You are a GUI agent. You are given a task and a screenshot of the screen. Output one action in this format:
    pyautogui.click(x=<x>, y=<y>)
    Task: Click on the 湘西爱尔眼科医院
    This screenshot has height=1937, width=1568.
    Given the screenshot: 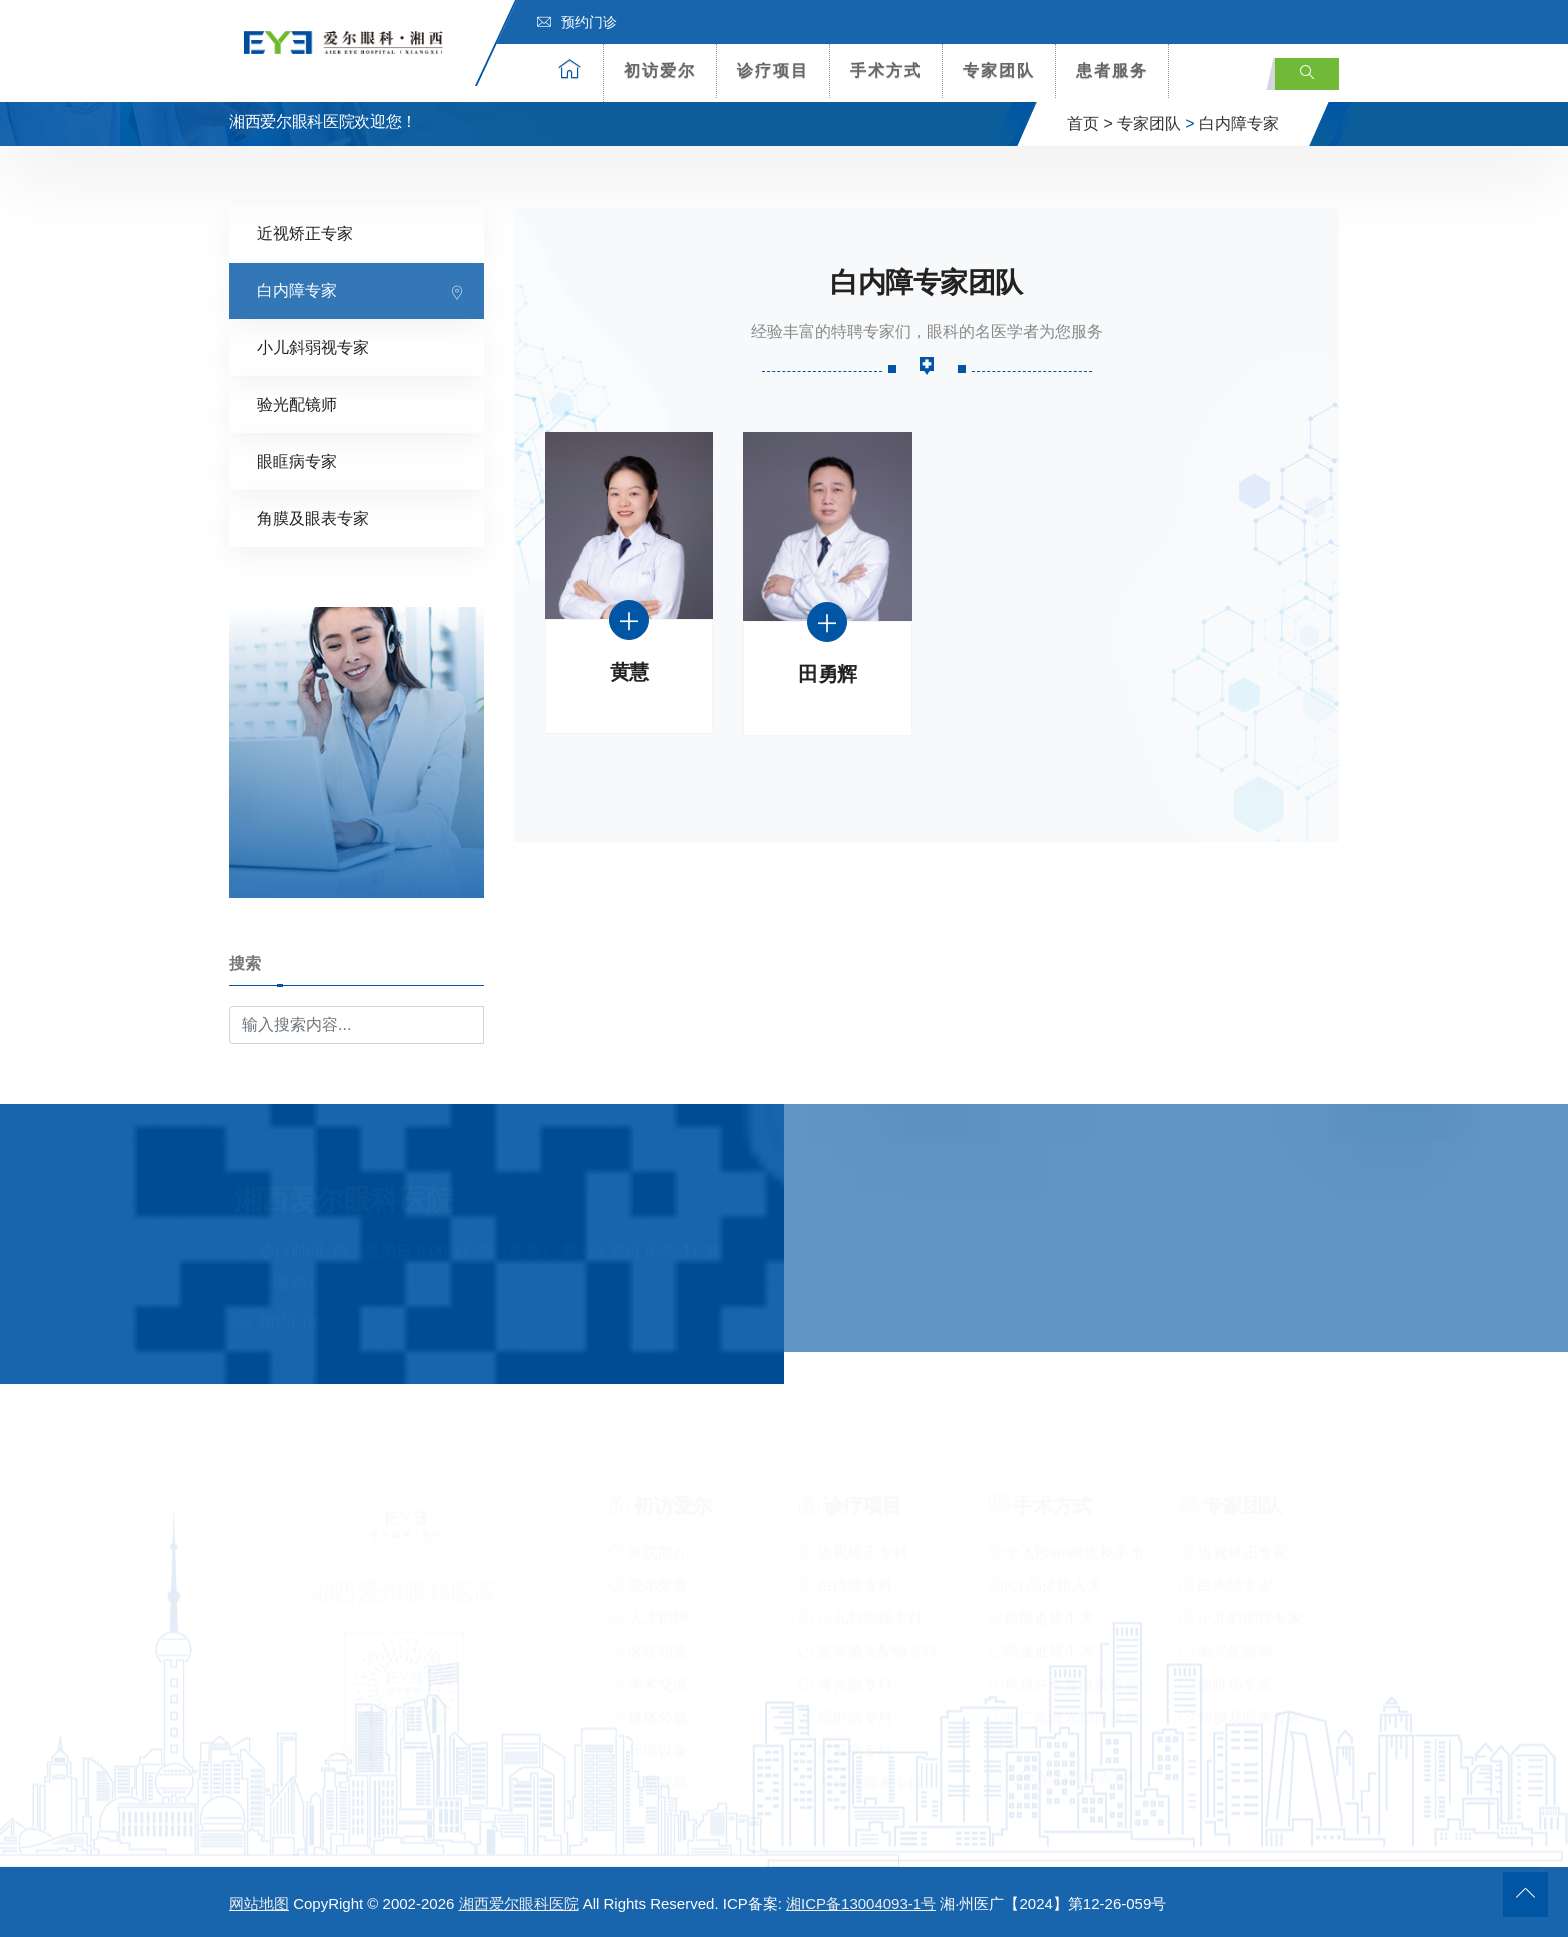 What is the action you would take?
    pyautogui.click(x=519, y=1903)
    